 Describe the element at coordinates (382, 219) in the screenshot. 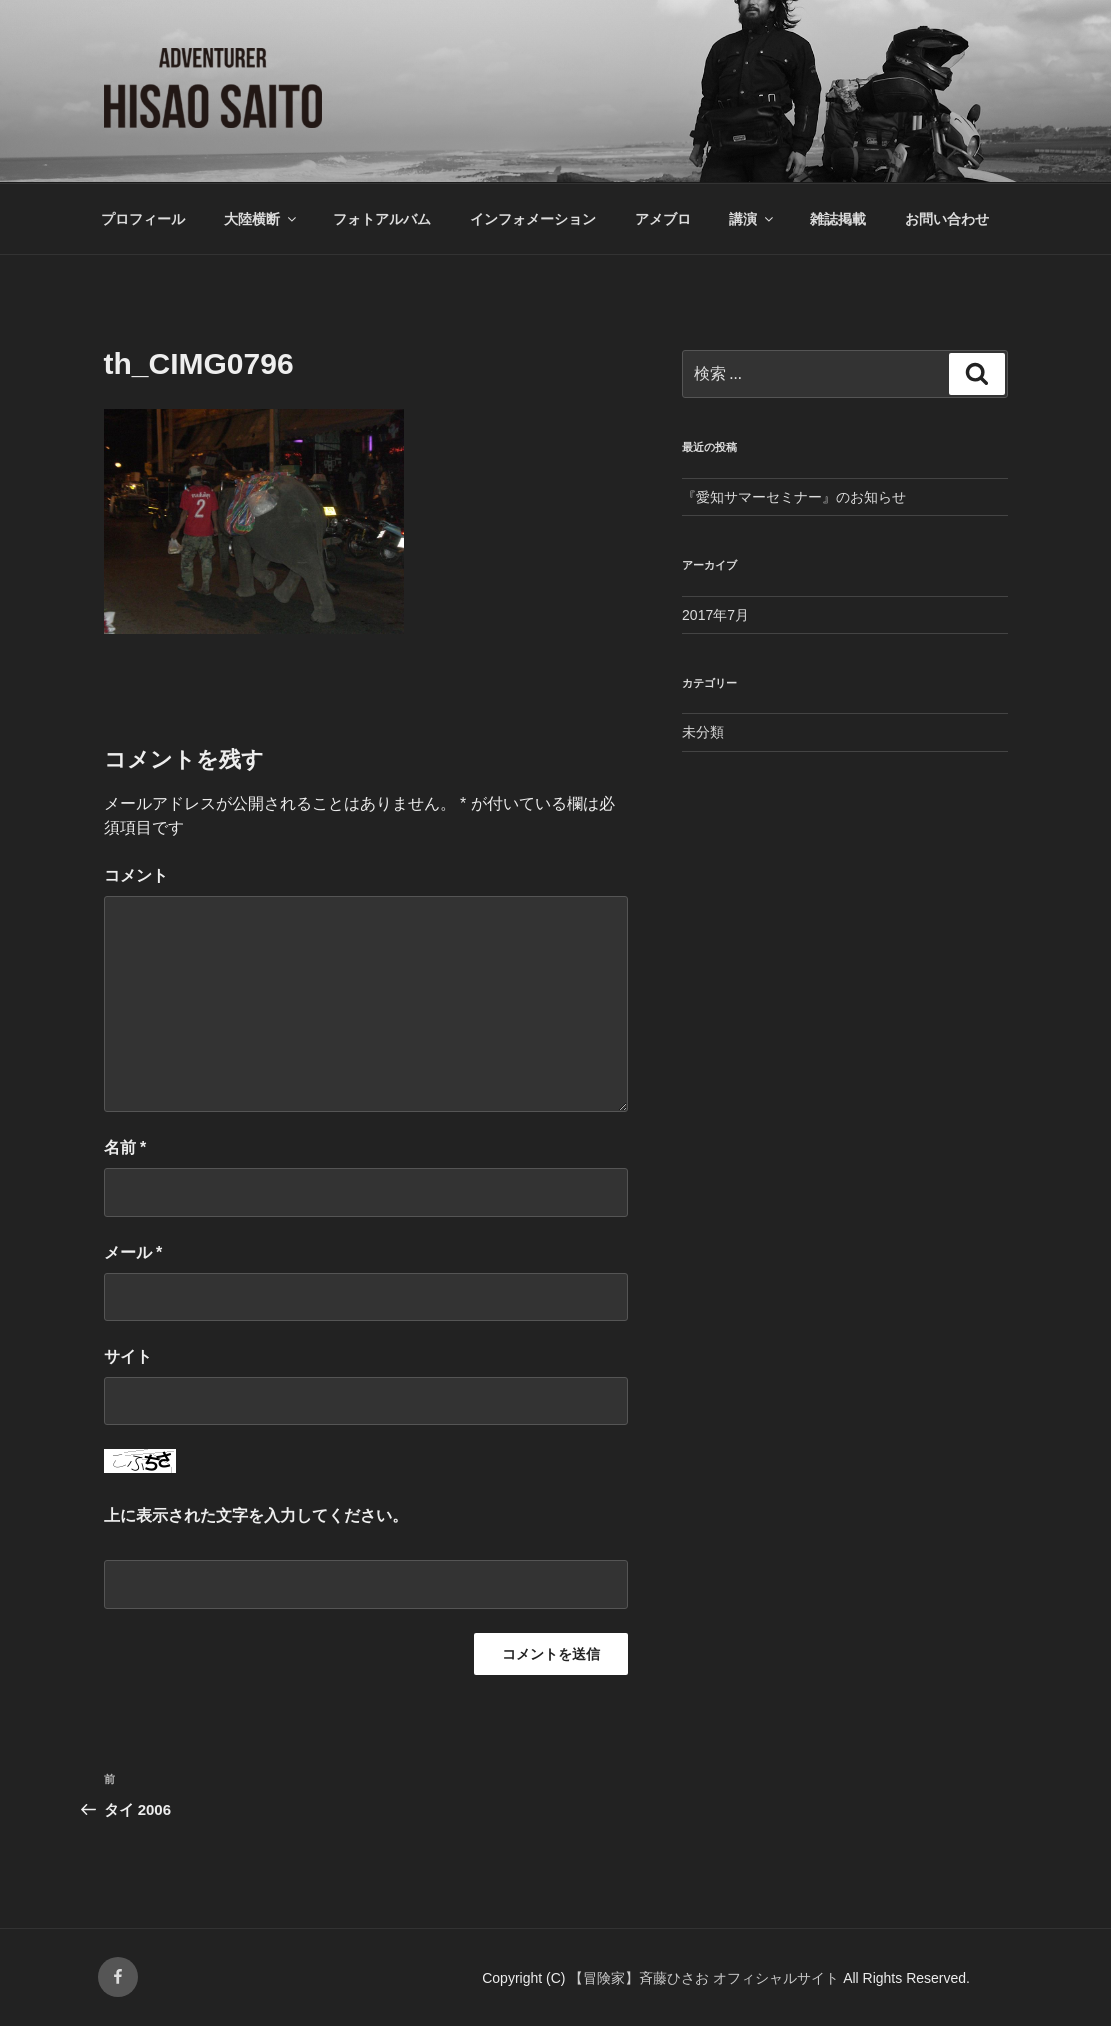

I see `フォトアルバム` at that location.